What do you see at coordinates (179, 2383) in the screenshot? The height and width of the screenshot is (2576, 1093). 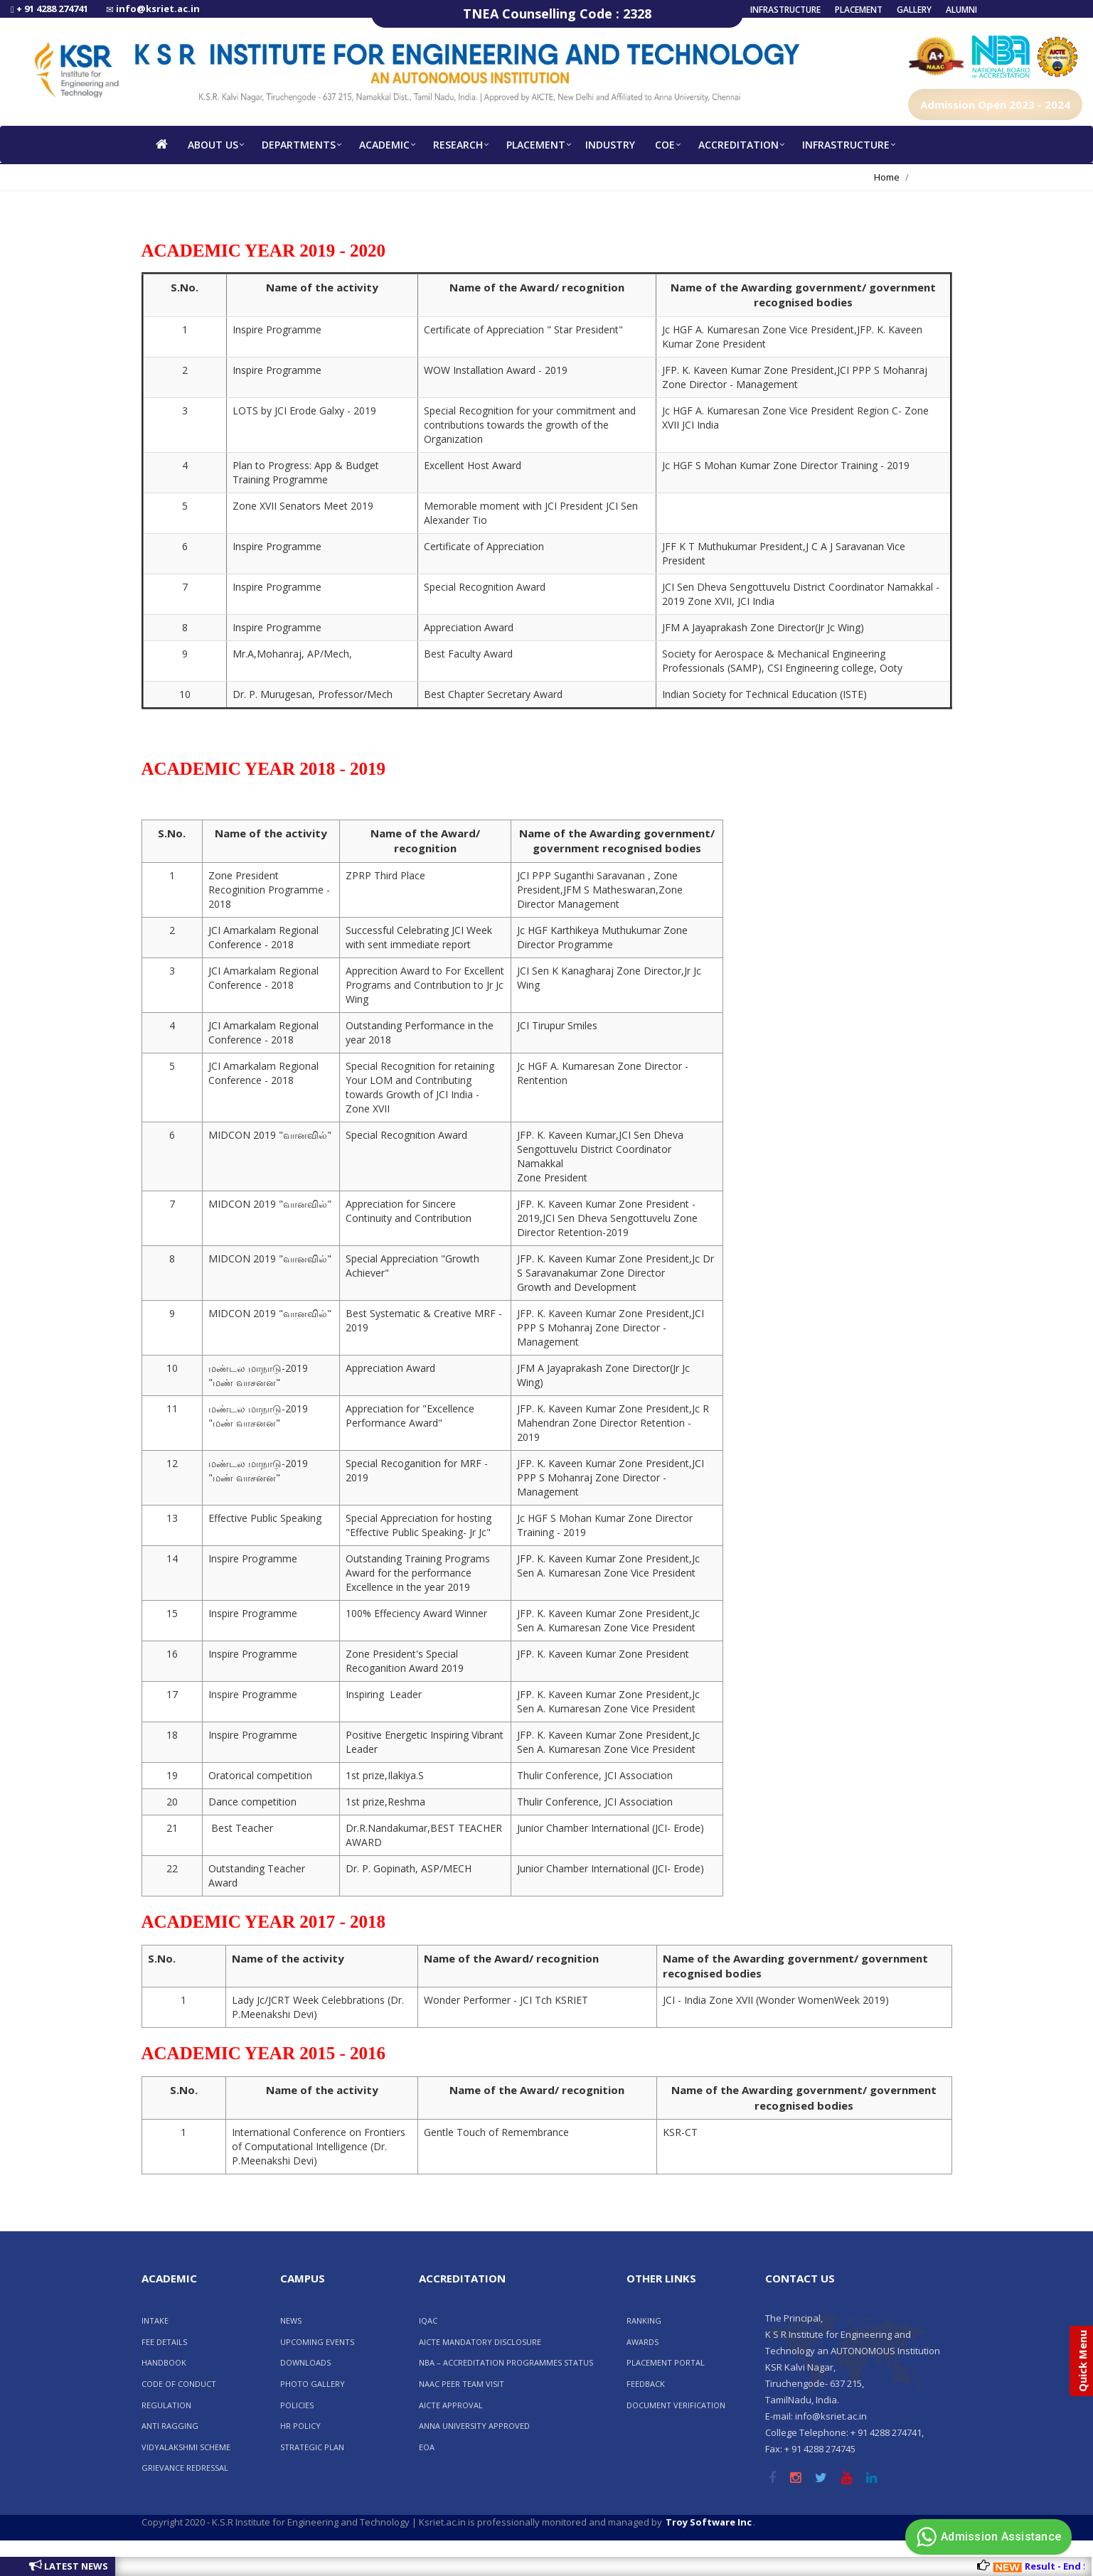 I see `CODE OF CONDUCT` at bounding box center [179, 2383].